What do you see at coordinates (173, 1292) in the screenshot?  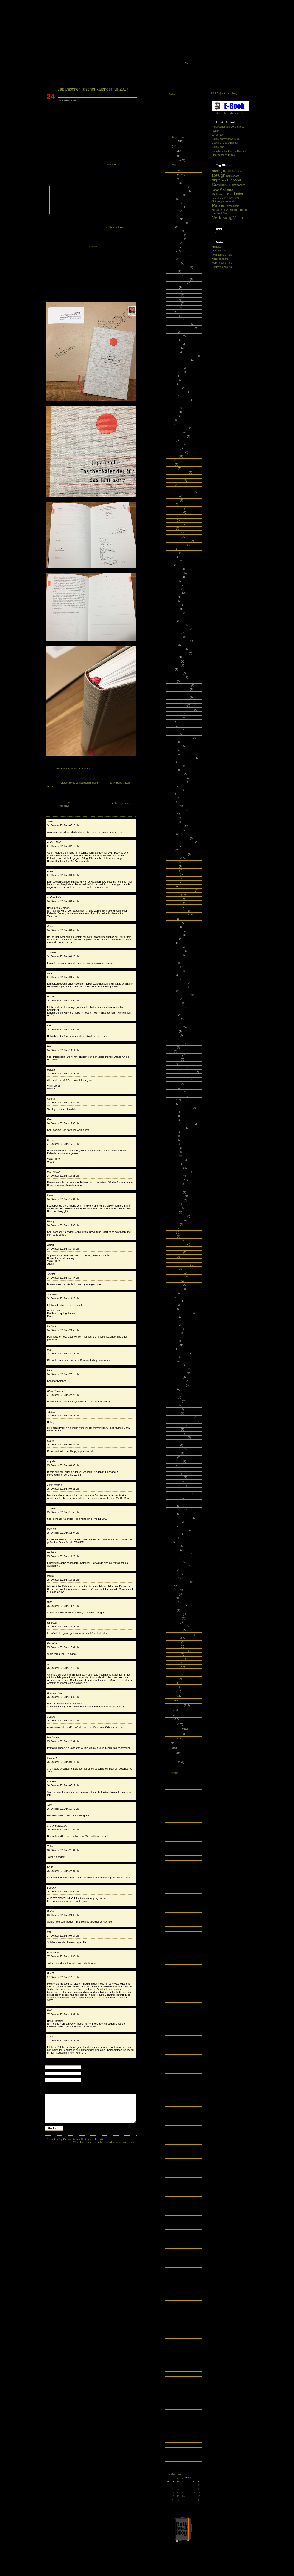 I see `Purpurs` at bounding box center [173, 1292].